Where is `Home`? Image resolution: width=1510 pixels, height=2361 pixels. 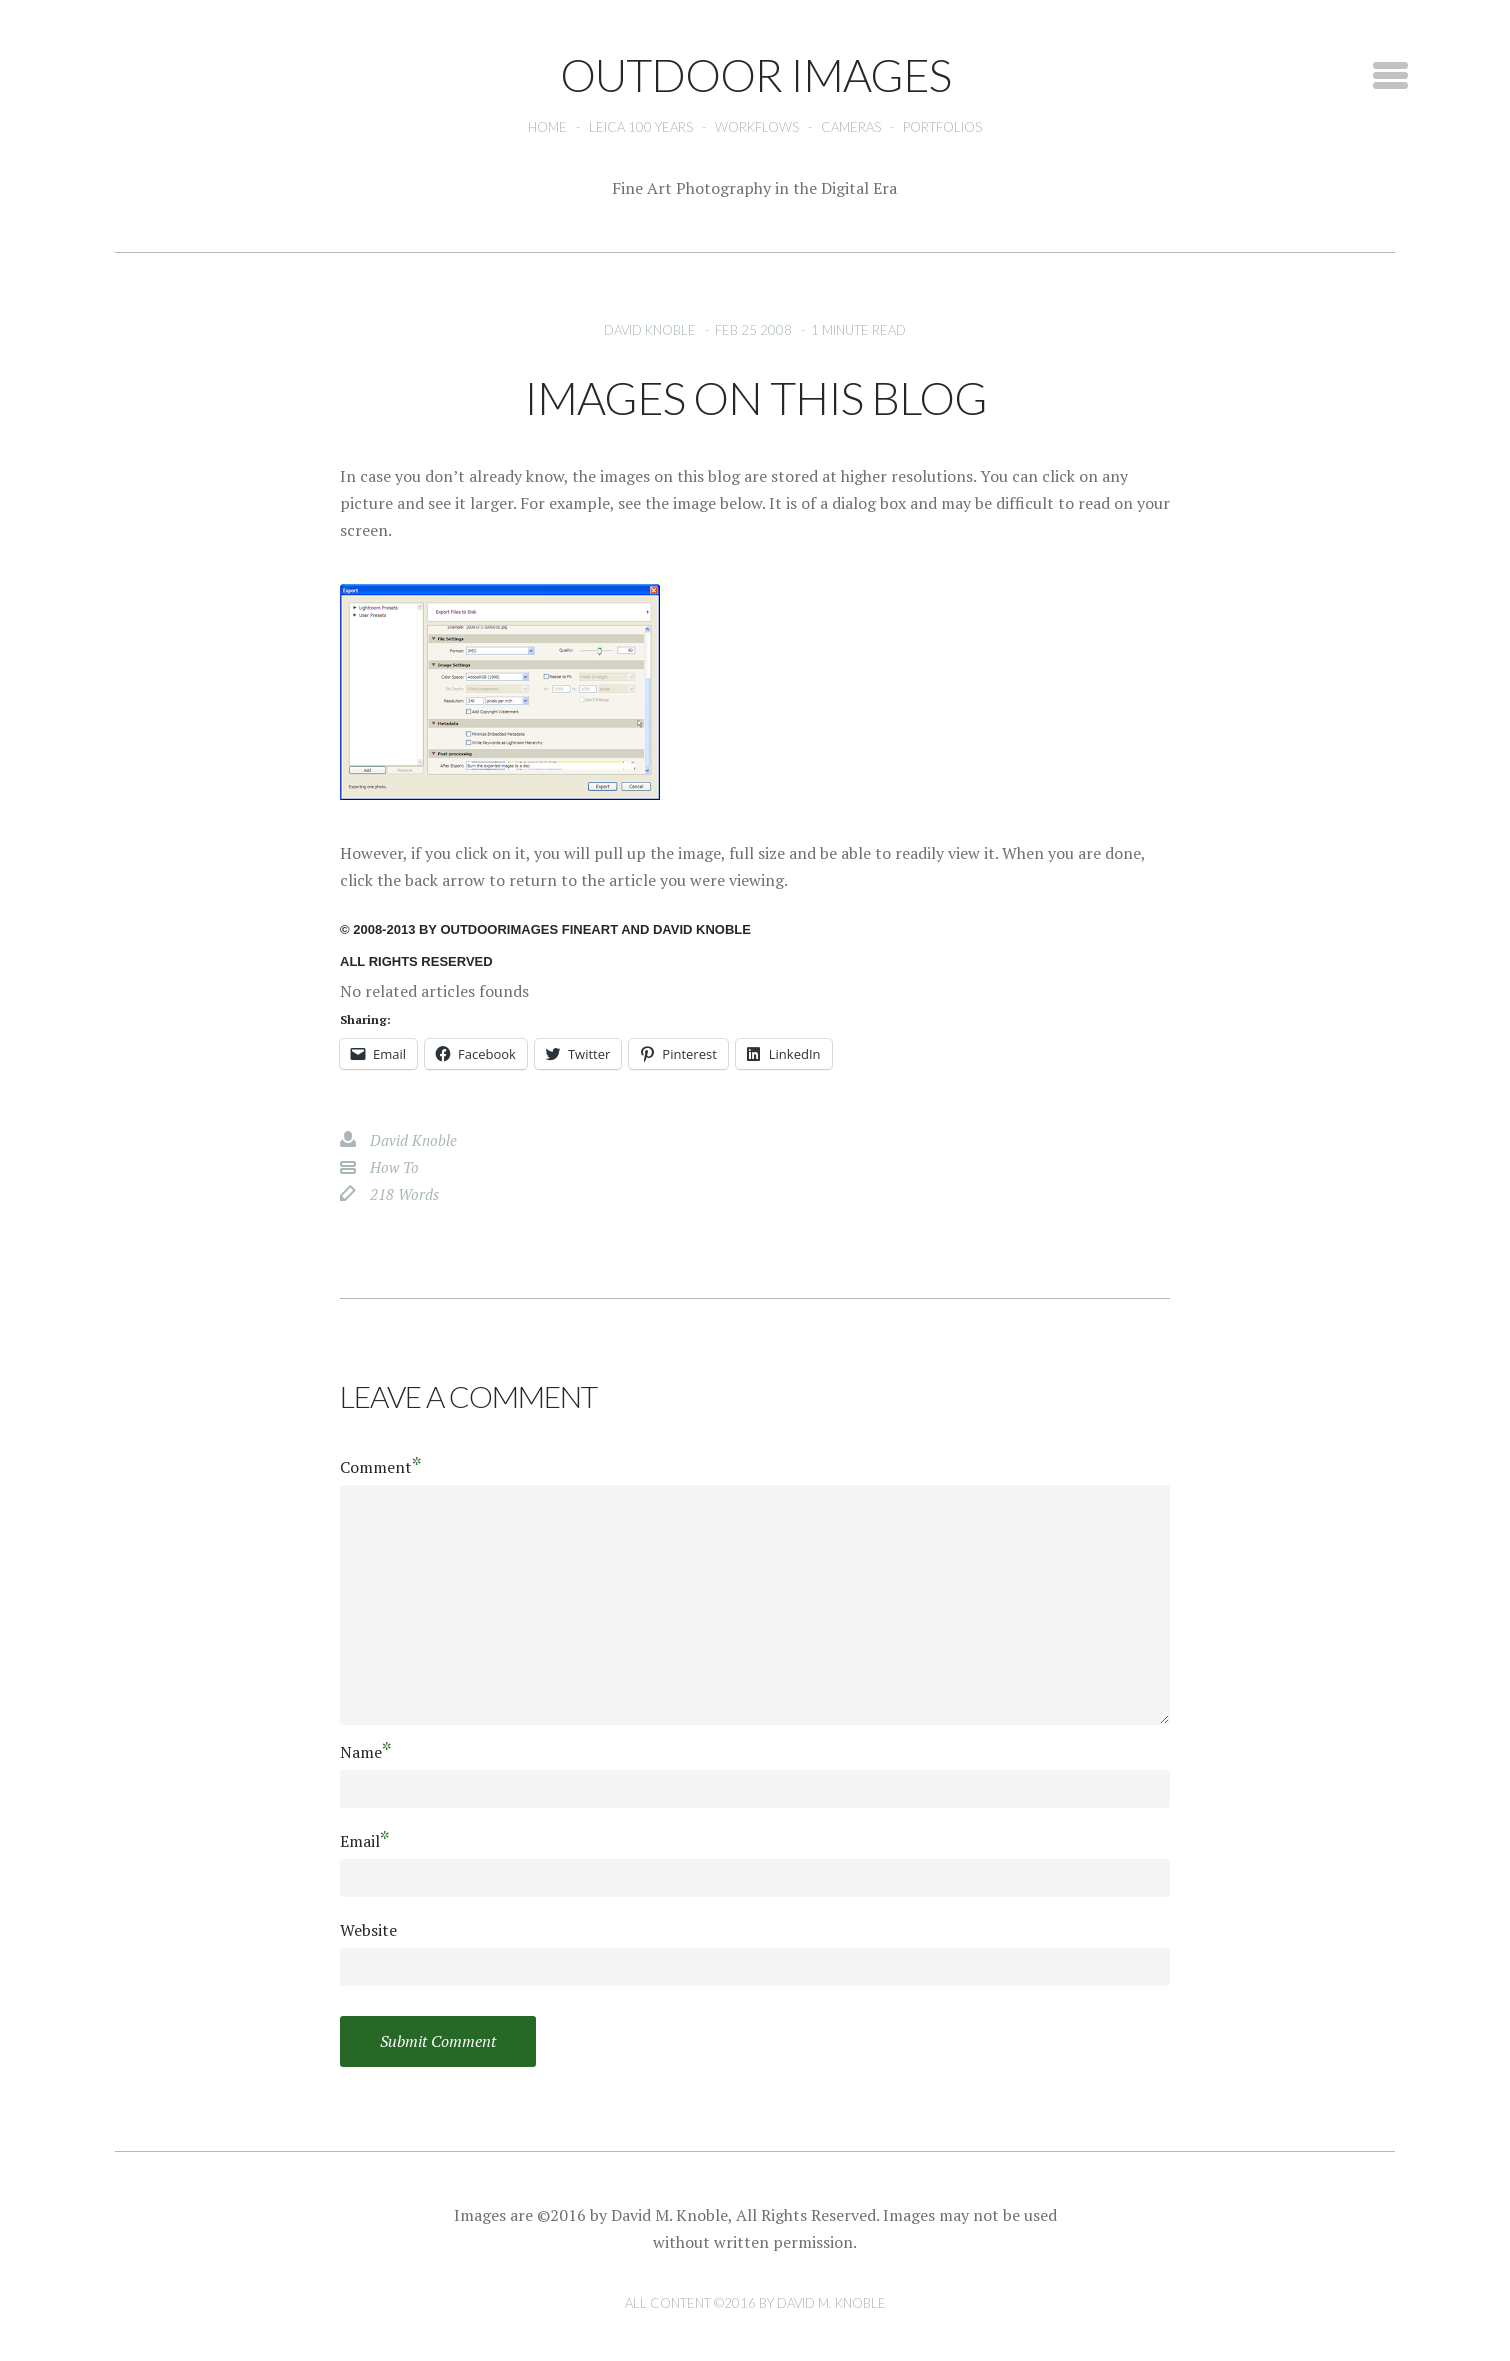
Home is located at coordinates (547, 127).